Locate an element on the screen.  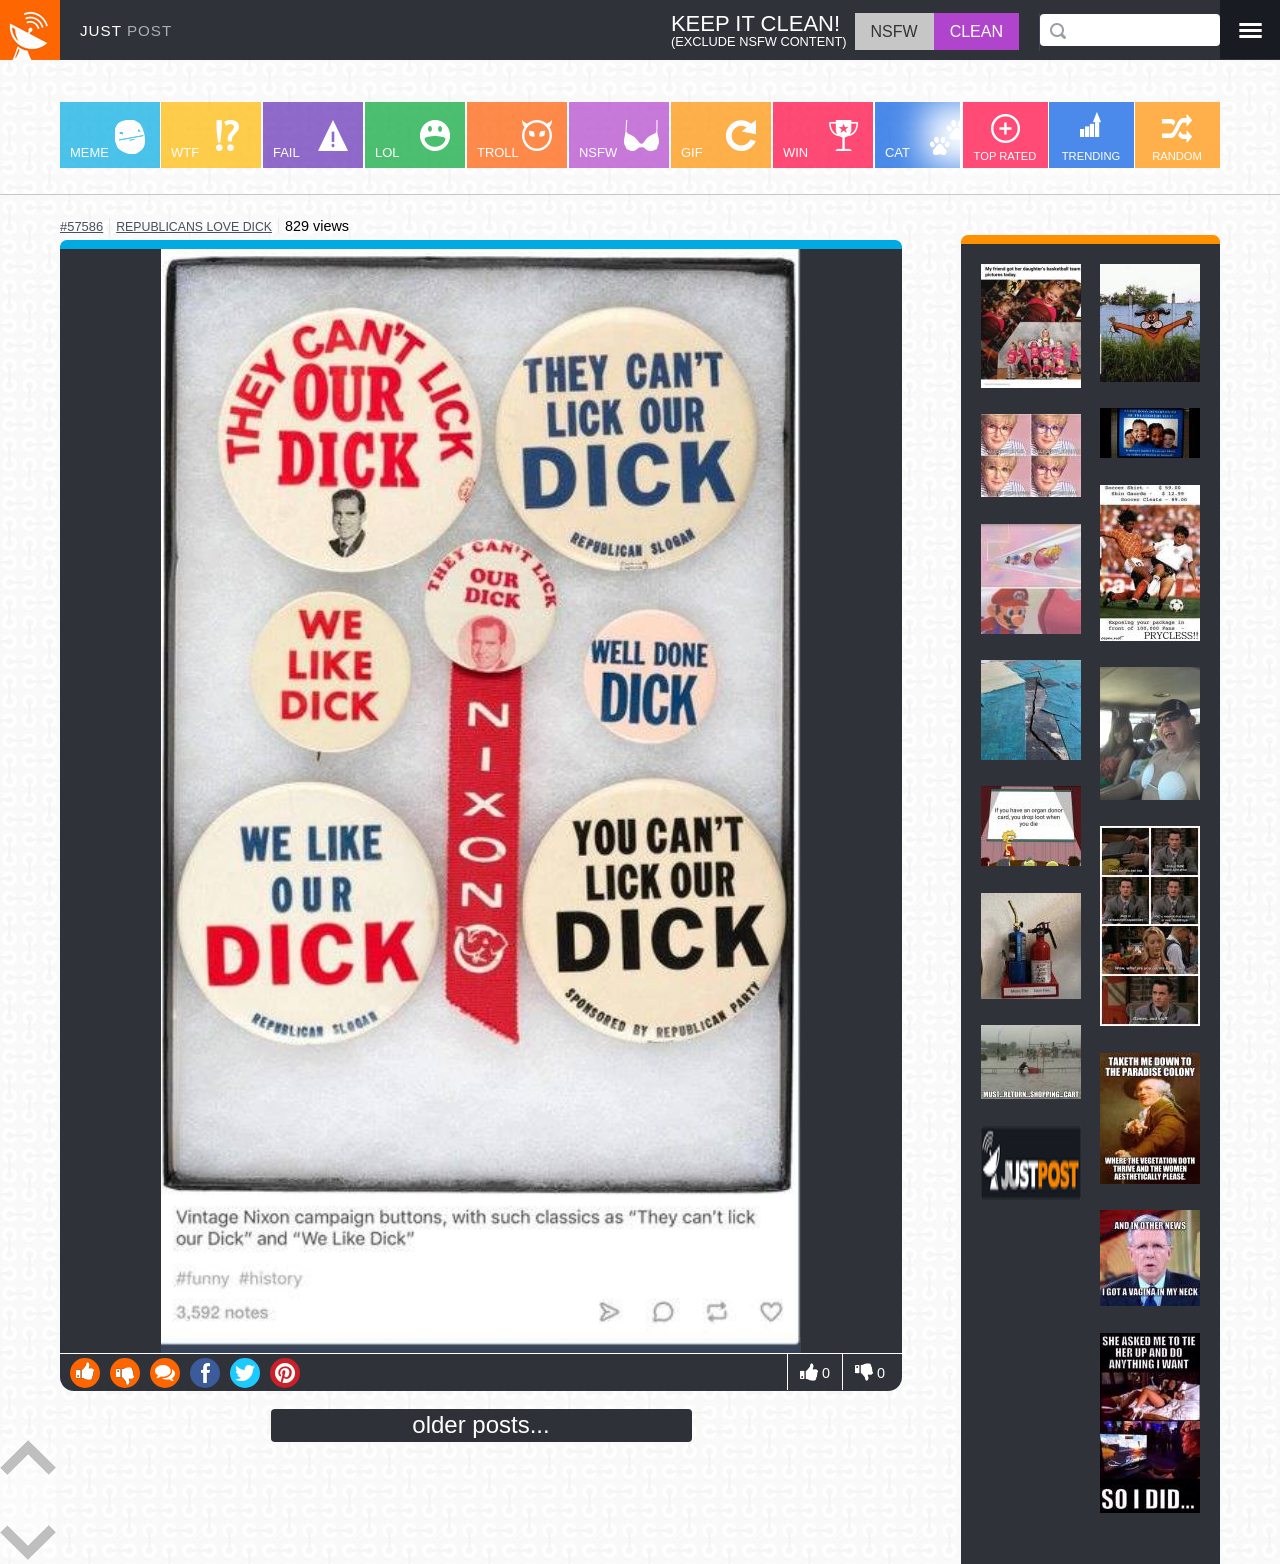
WIN is located at coordinates (821, 140).